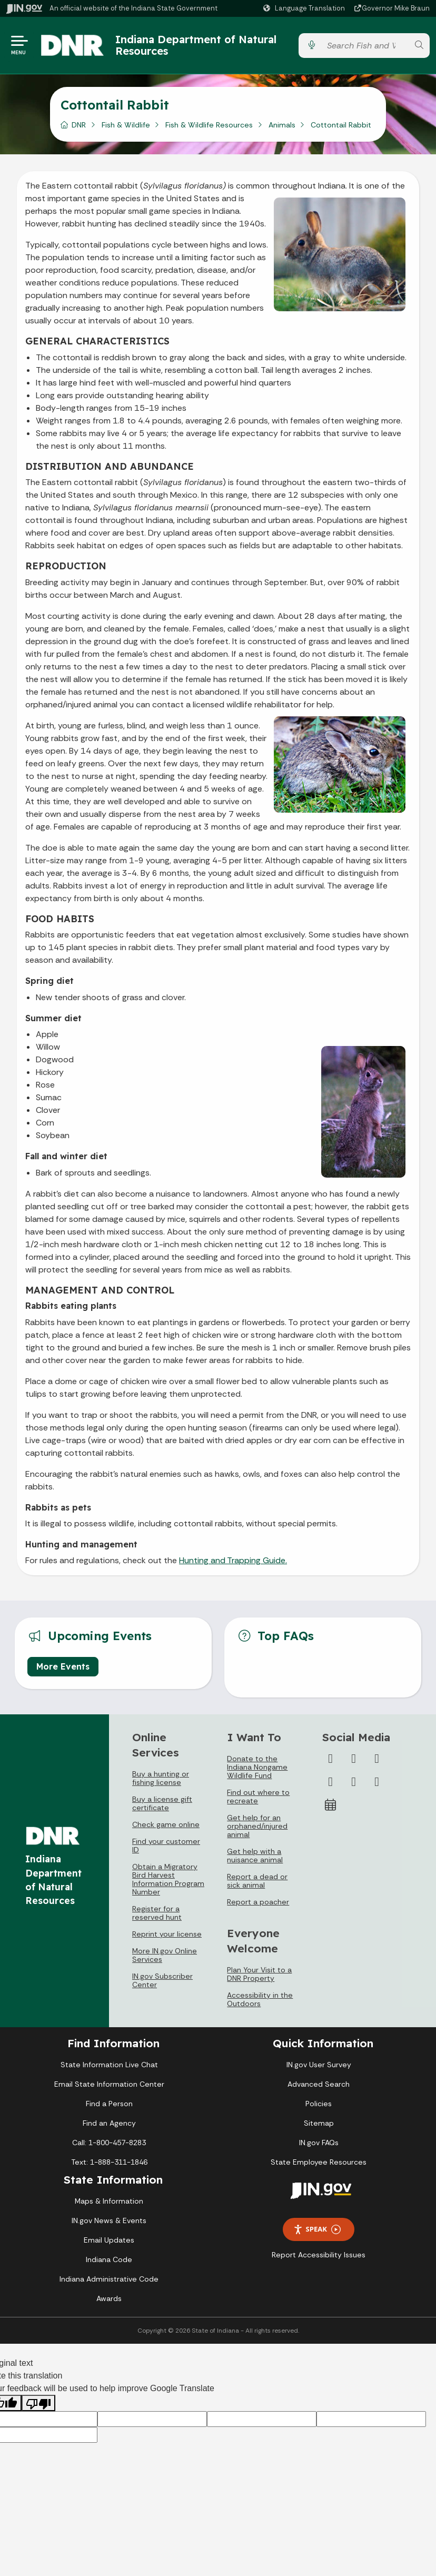 This screenshot has width=436, height=2576. Describe the element at coordinates (282, 125) in the screenshot. I see `Animals` at that location.